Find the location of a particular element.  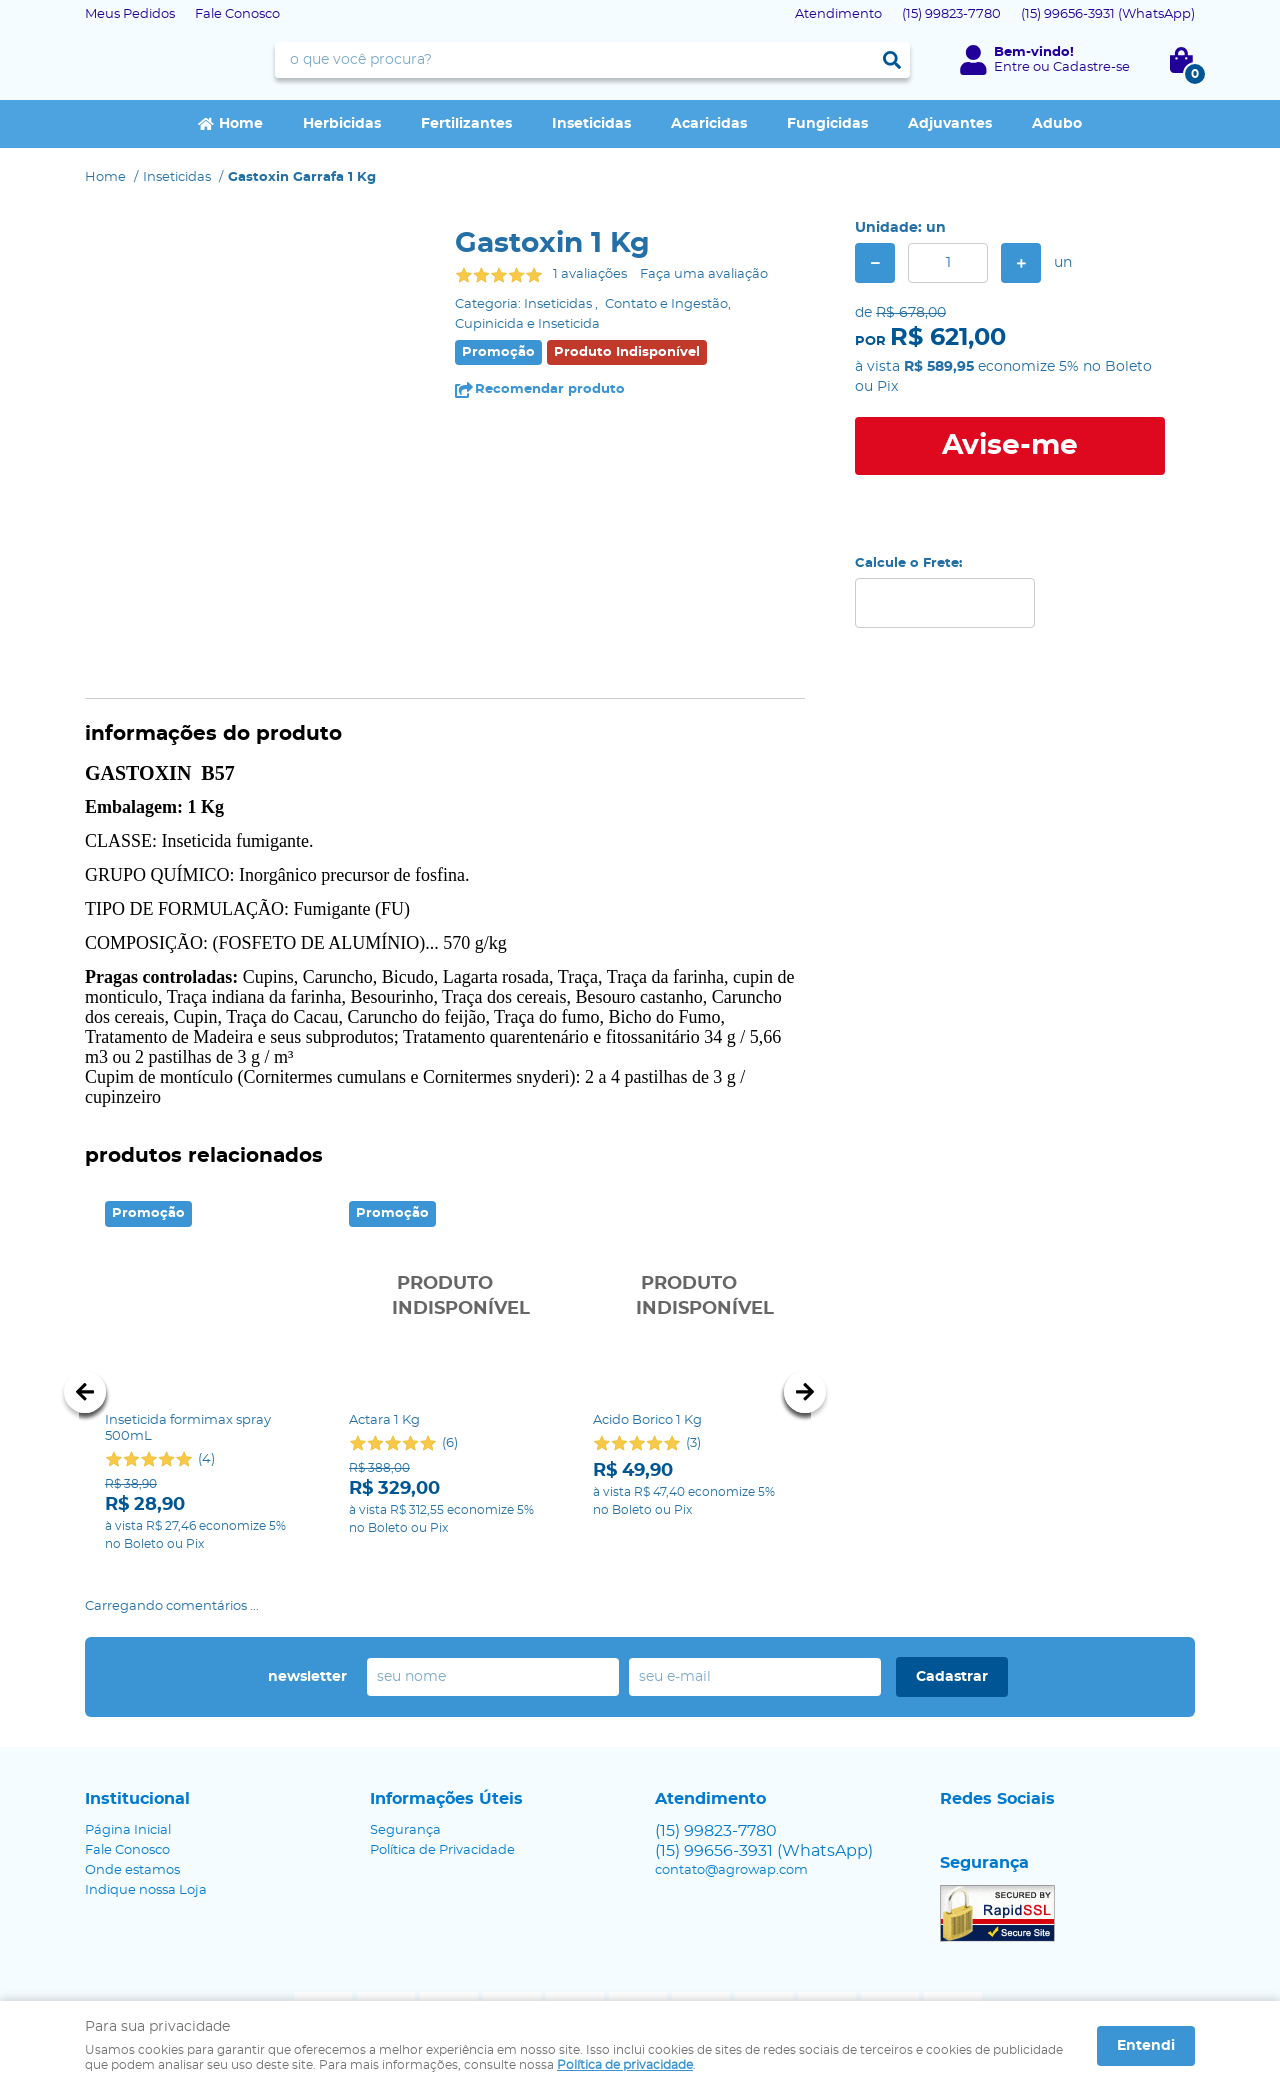

Meus Pedidos is located at coordinates (130, 14).